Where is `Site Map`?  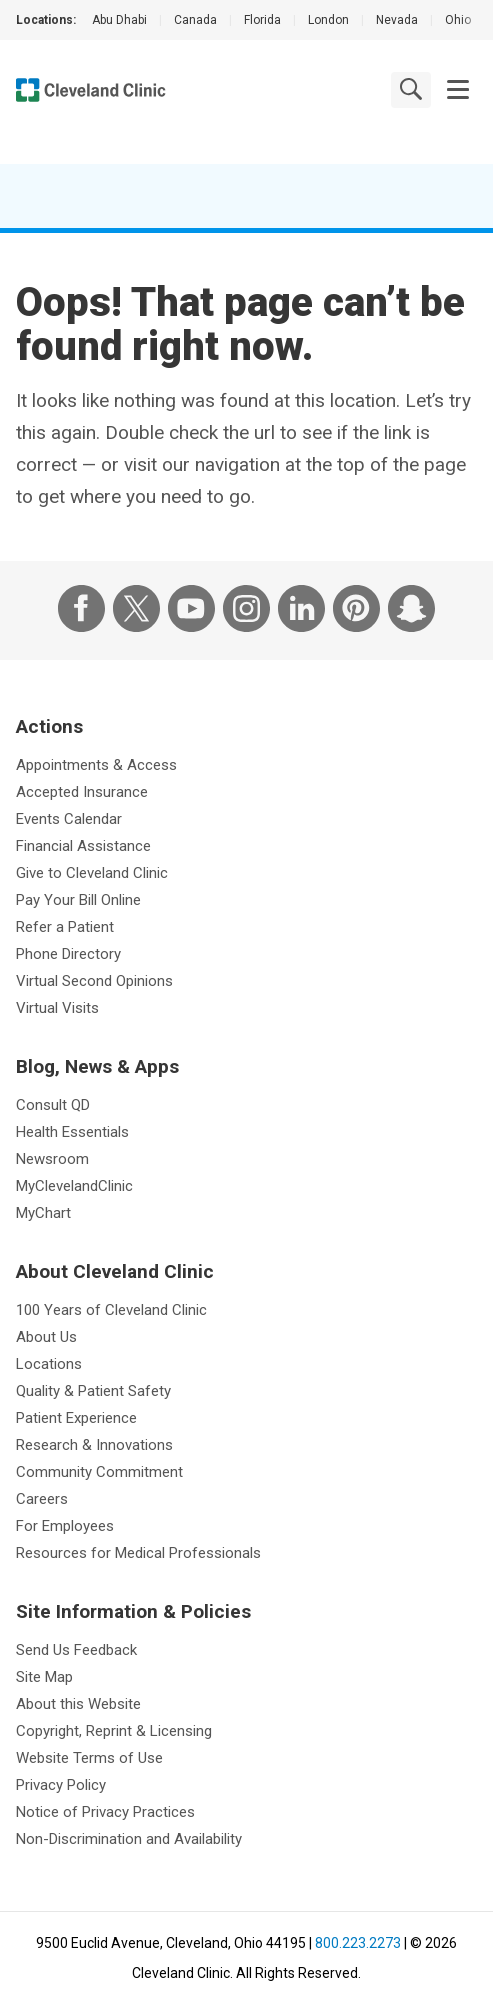
Site Map is located at coordinates (44, 1677).